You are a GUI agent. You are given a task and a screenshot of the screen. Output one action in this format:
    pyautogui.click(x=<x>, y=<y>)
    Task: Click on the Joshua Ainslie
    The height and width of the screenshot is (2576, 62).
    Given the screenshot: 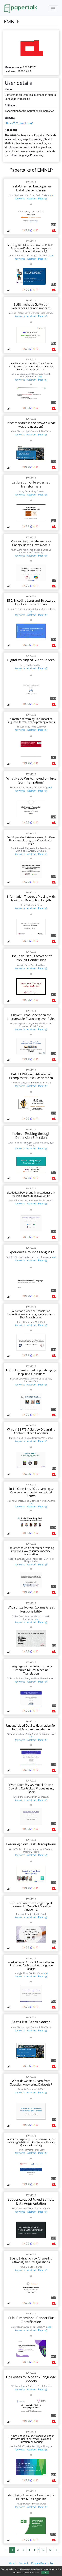 What is the action you would take?
    pyautogui.click(x=14, y=609)
    